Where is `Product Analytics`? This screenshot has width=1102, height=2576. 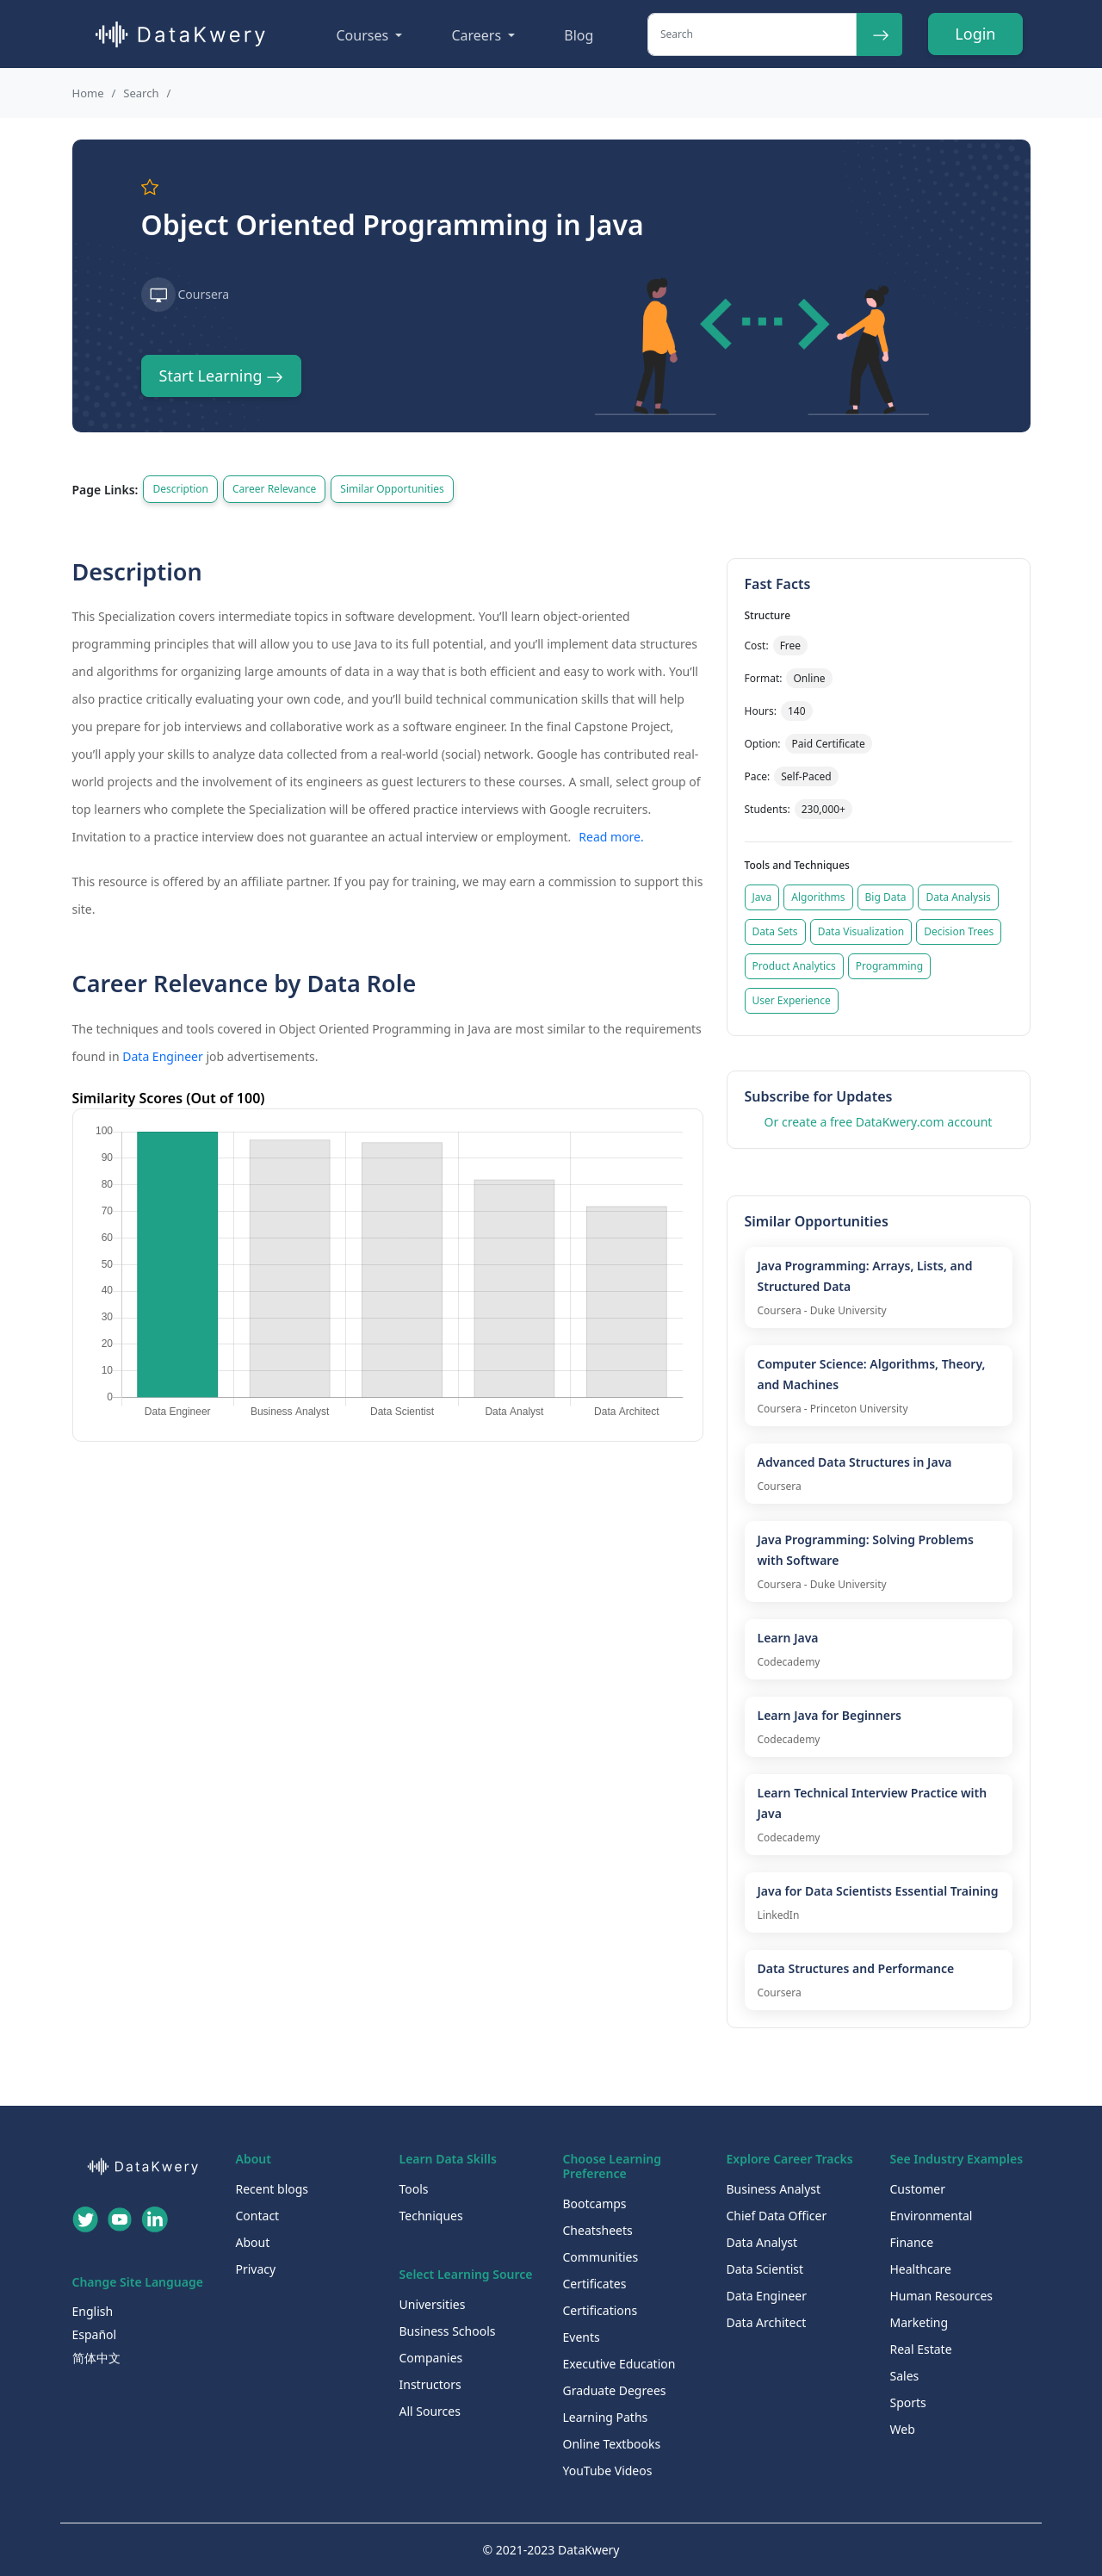 Product Analytics is located at coordinates (794, 966).